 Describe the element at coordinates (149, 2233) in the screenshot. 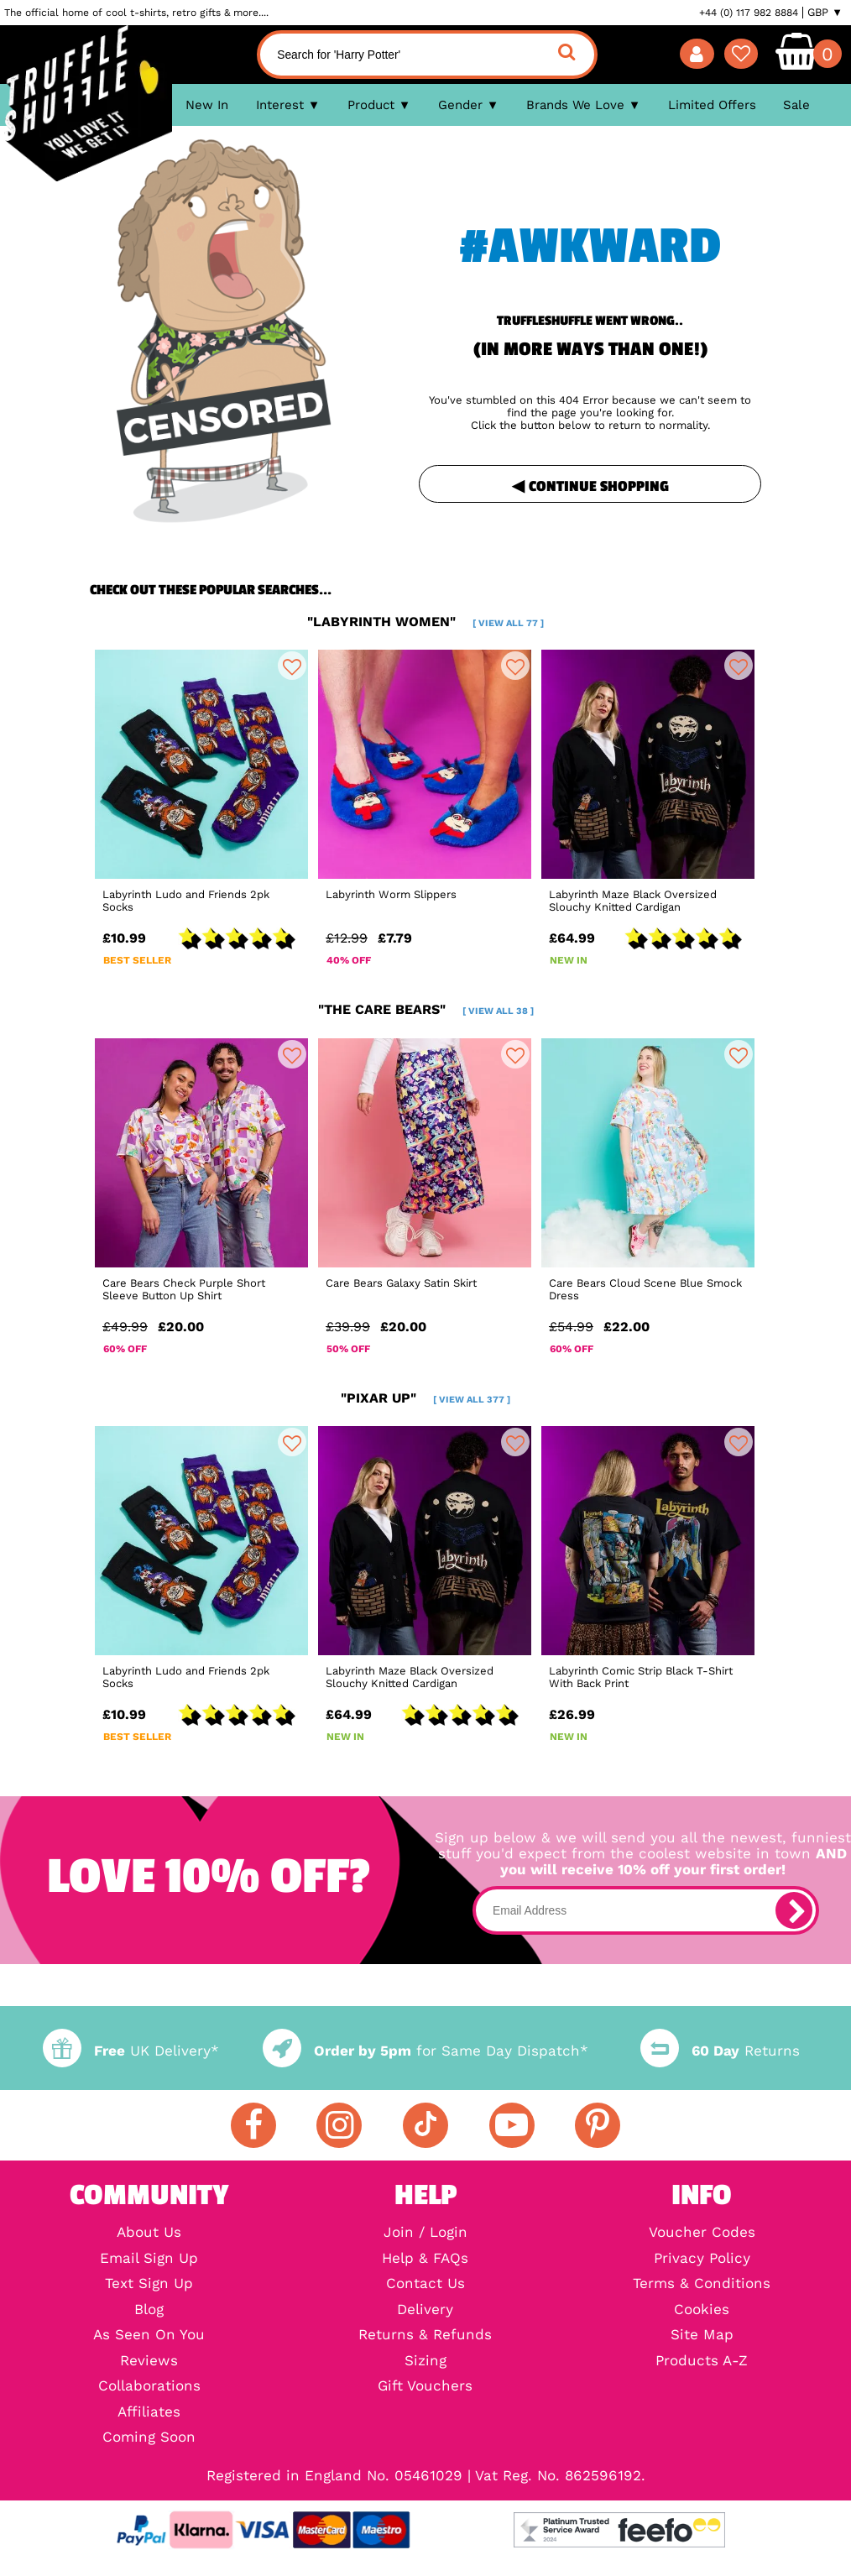

I see `About Us` at that location.